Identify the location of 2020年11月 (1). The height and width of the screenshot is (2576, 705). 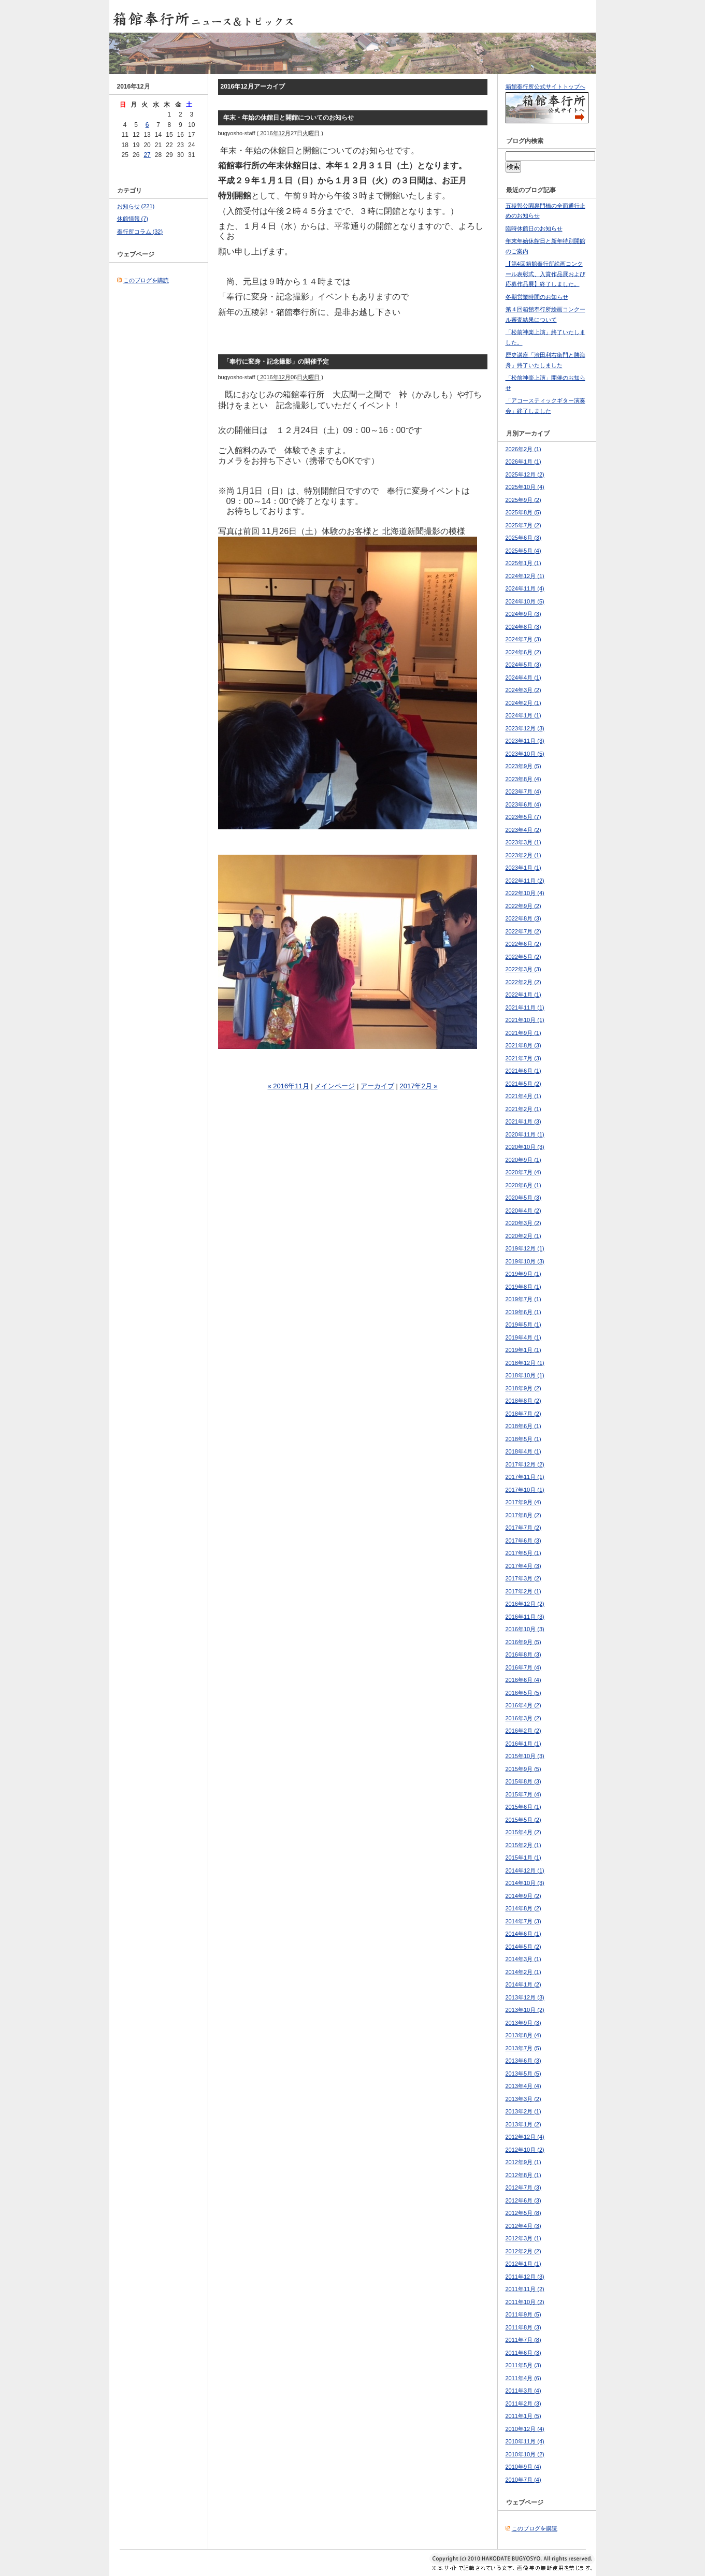
(525, 1134).